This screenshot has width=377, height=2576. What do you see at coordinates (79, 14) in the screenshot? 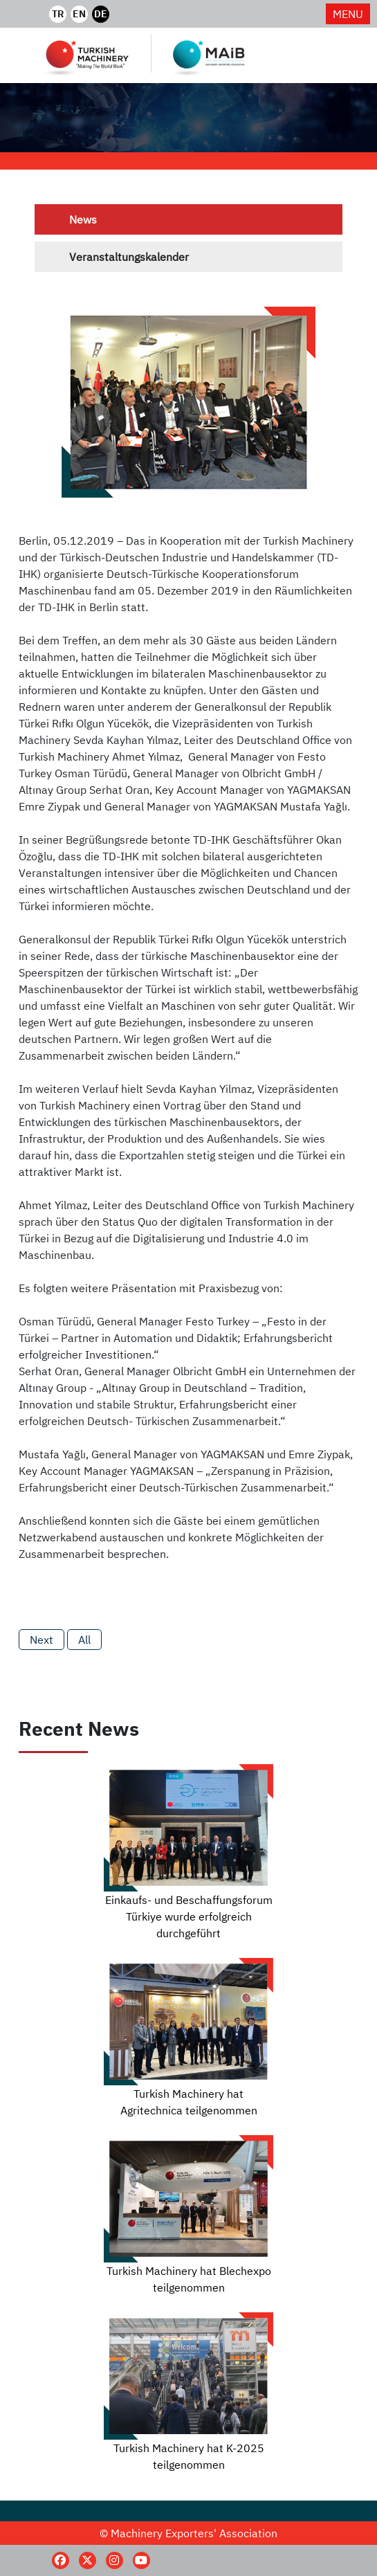
I see `EN` at bounding box center [79, 14].